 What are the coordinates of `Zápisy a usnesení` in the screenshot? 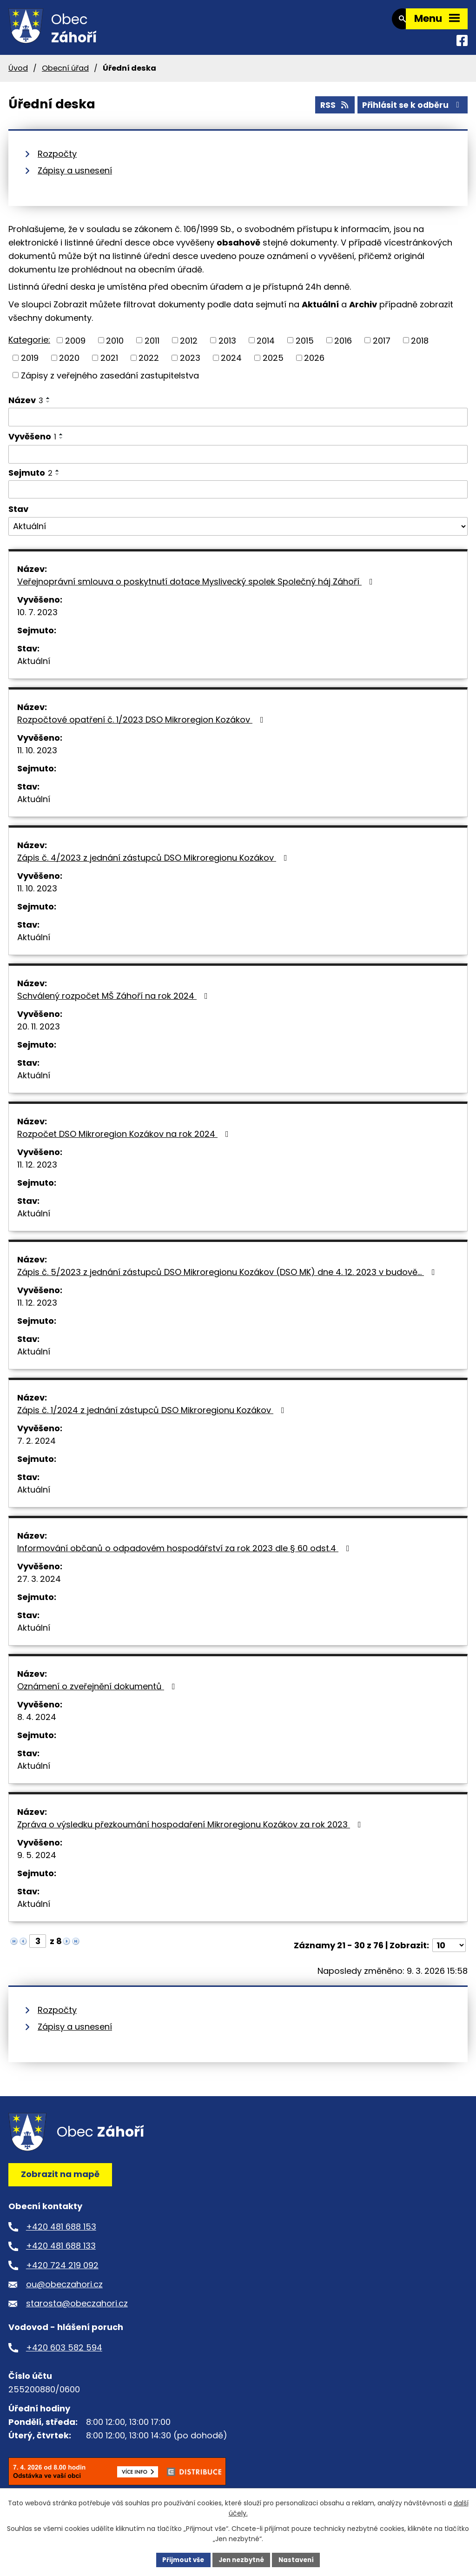 It's located at (75, 177).